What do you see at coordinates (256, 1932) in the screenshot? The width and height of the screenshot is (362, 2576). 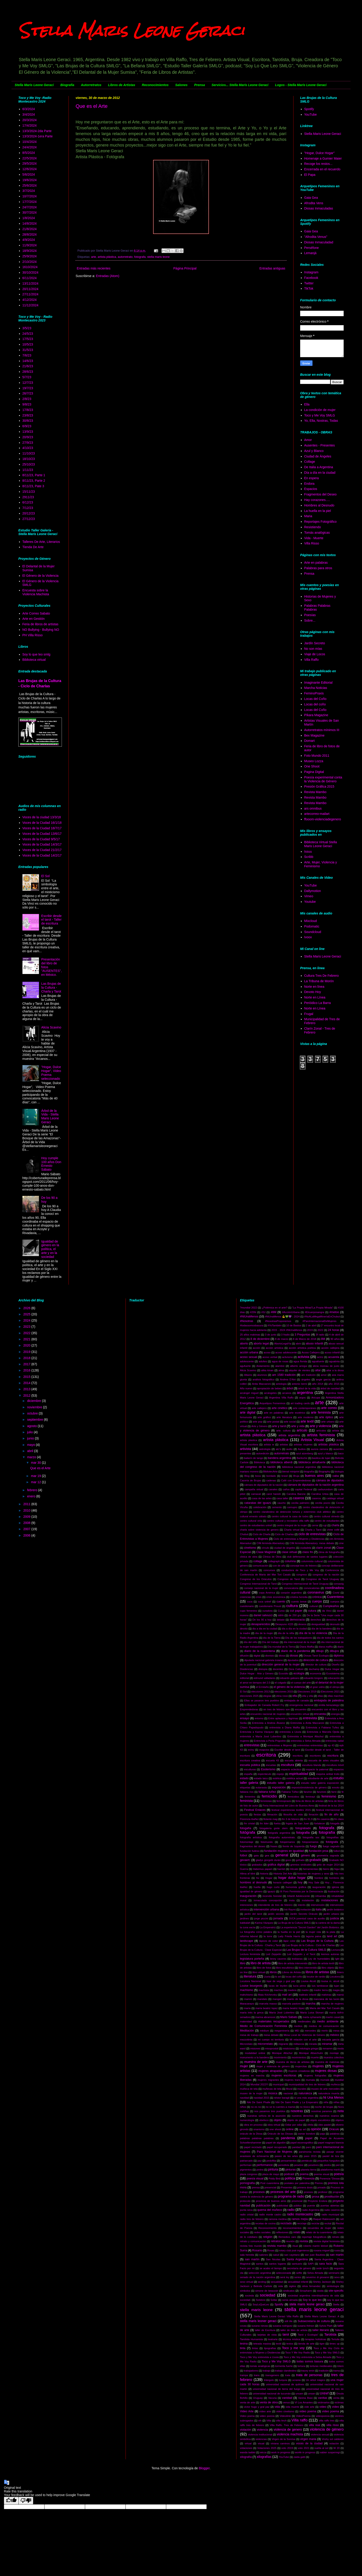 I see `La fotografía cómo palabra` at bounding box center [256, 1932].